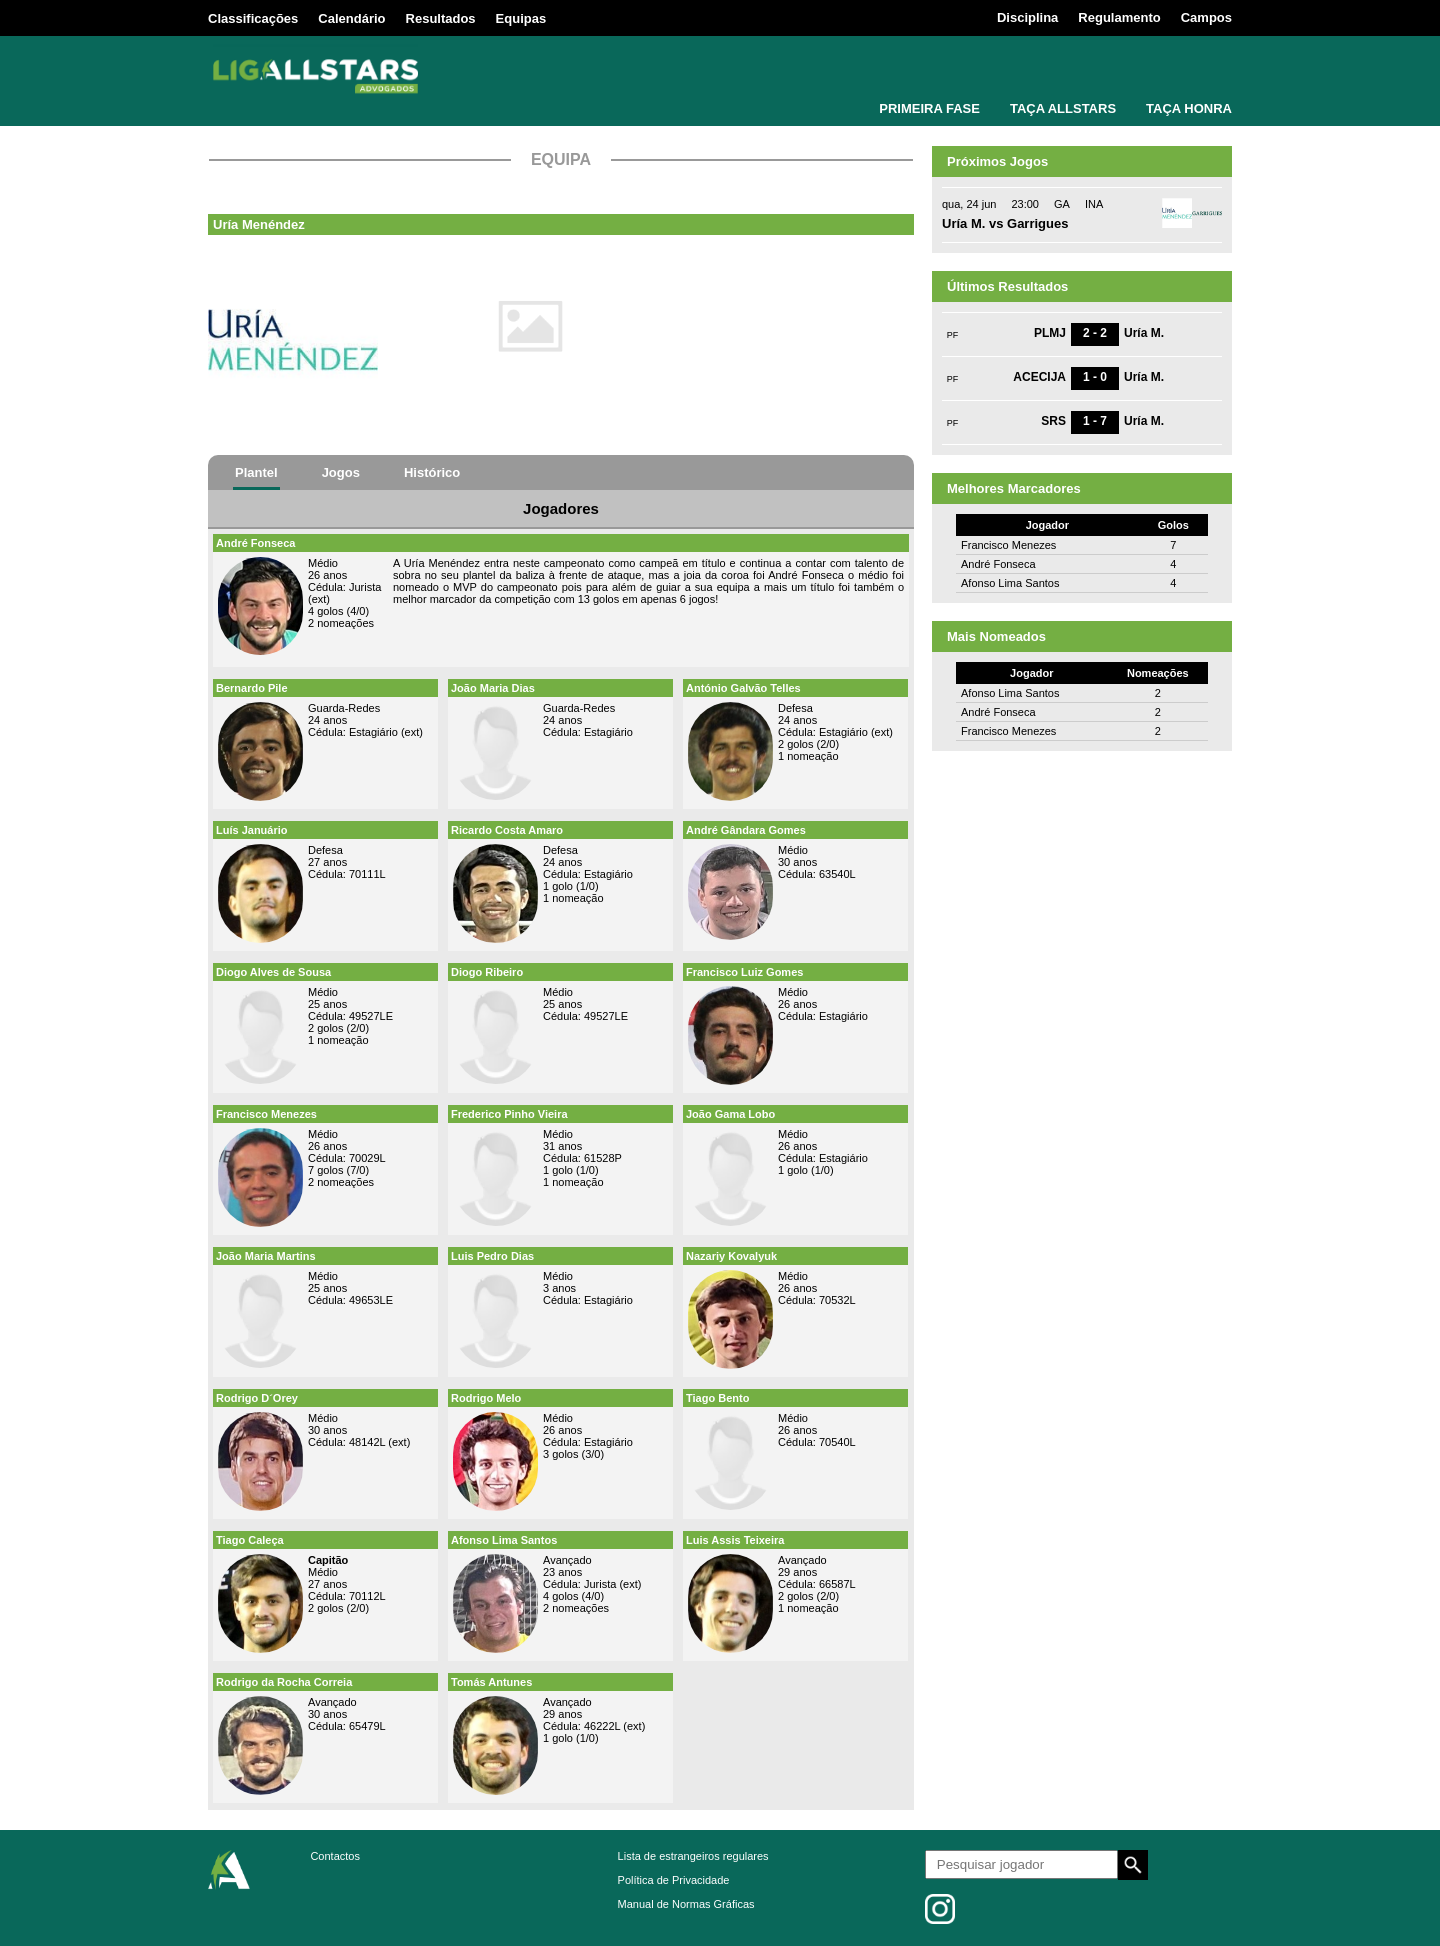 The height and width of the screenshot is (1946, 1440). I want to click on Rodrigo da Rocha Correia, so click(284, 1682).